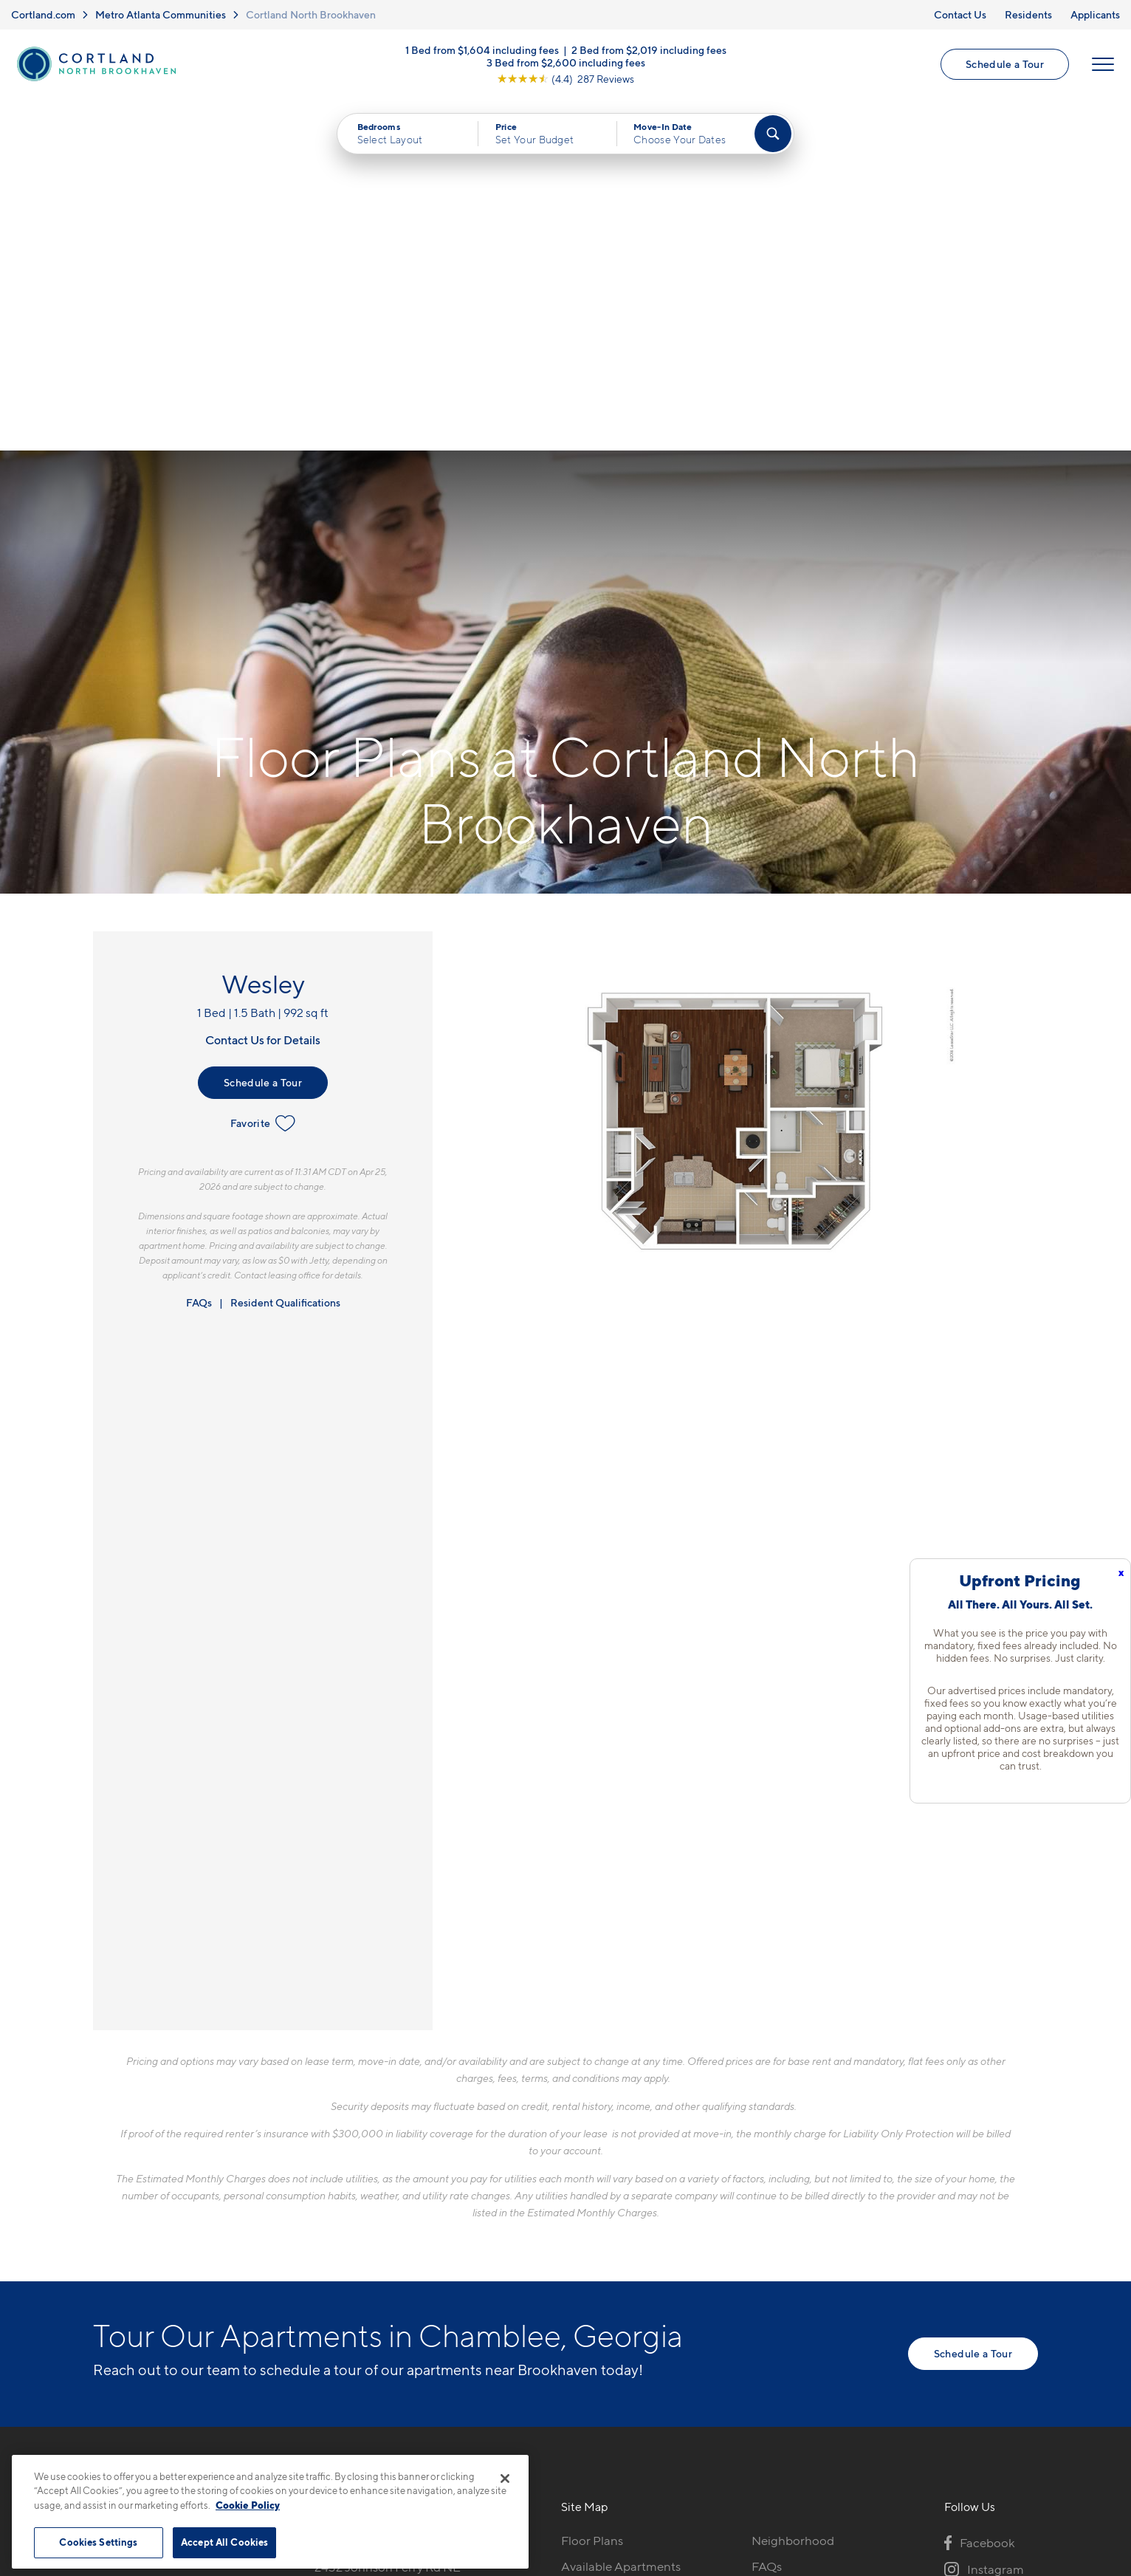 This screenshot has width=1131, height=2576. Describe the element at coordinates (248, 2505) in the screenshot. I see `Cookie Policy` at that location.